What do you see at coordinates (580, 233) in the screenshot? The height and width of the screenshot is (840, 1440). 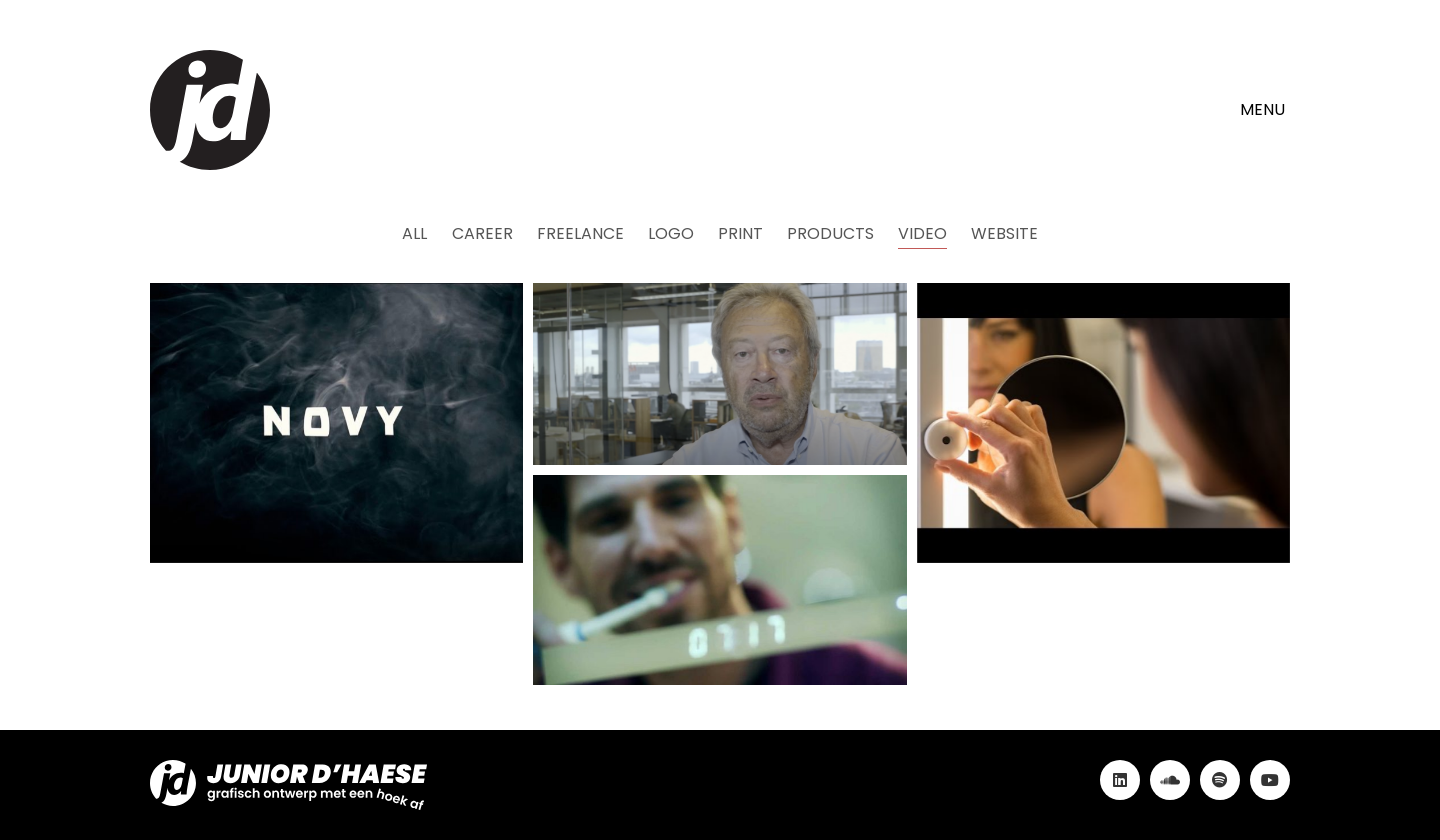 I see `Freelance` at bounding box center [580, 233].